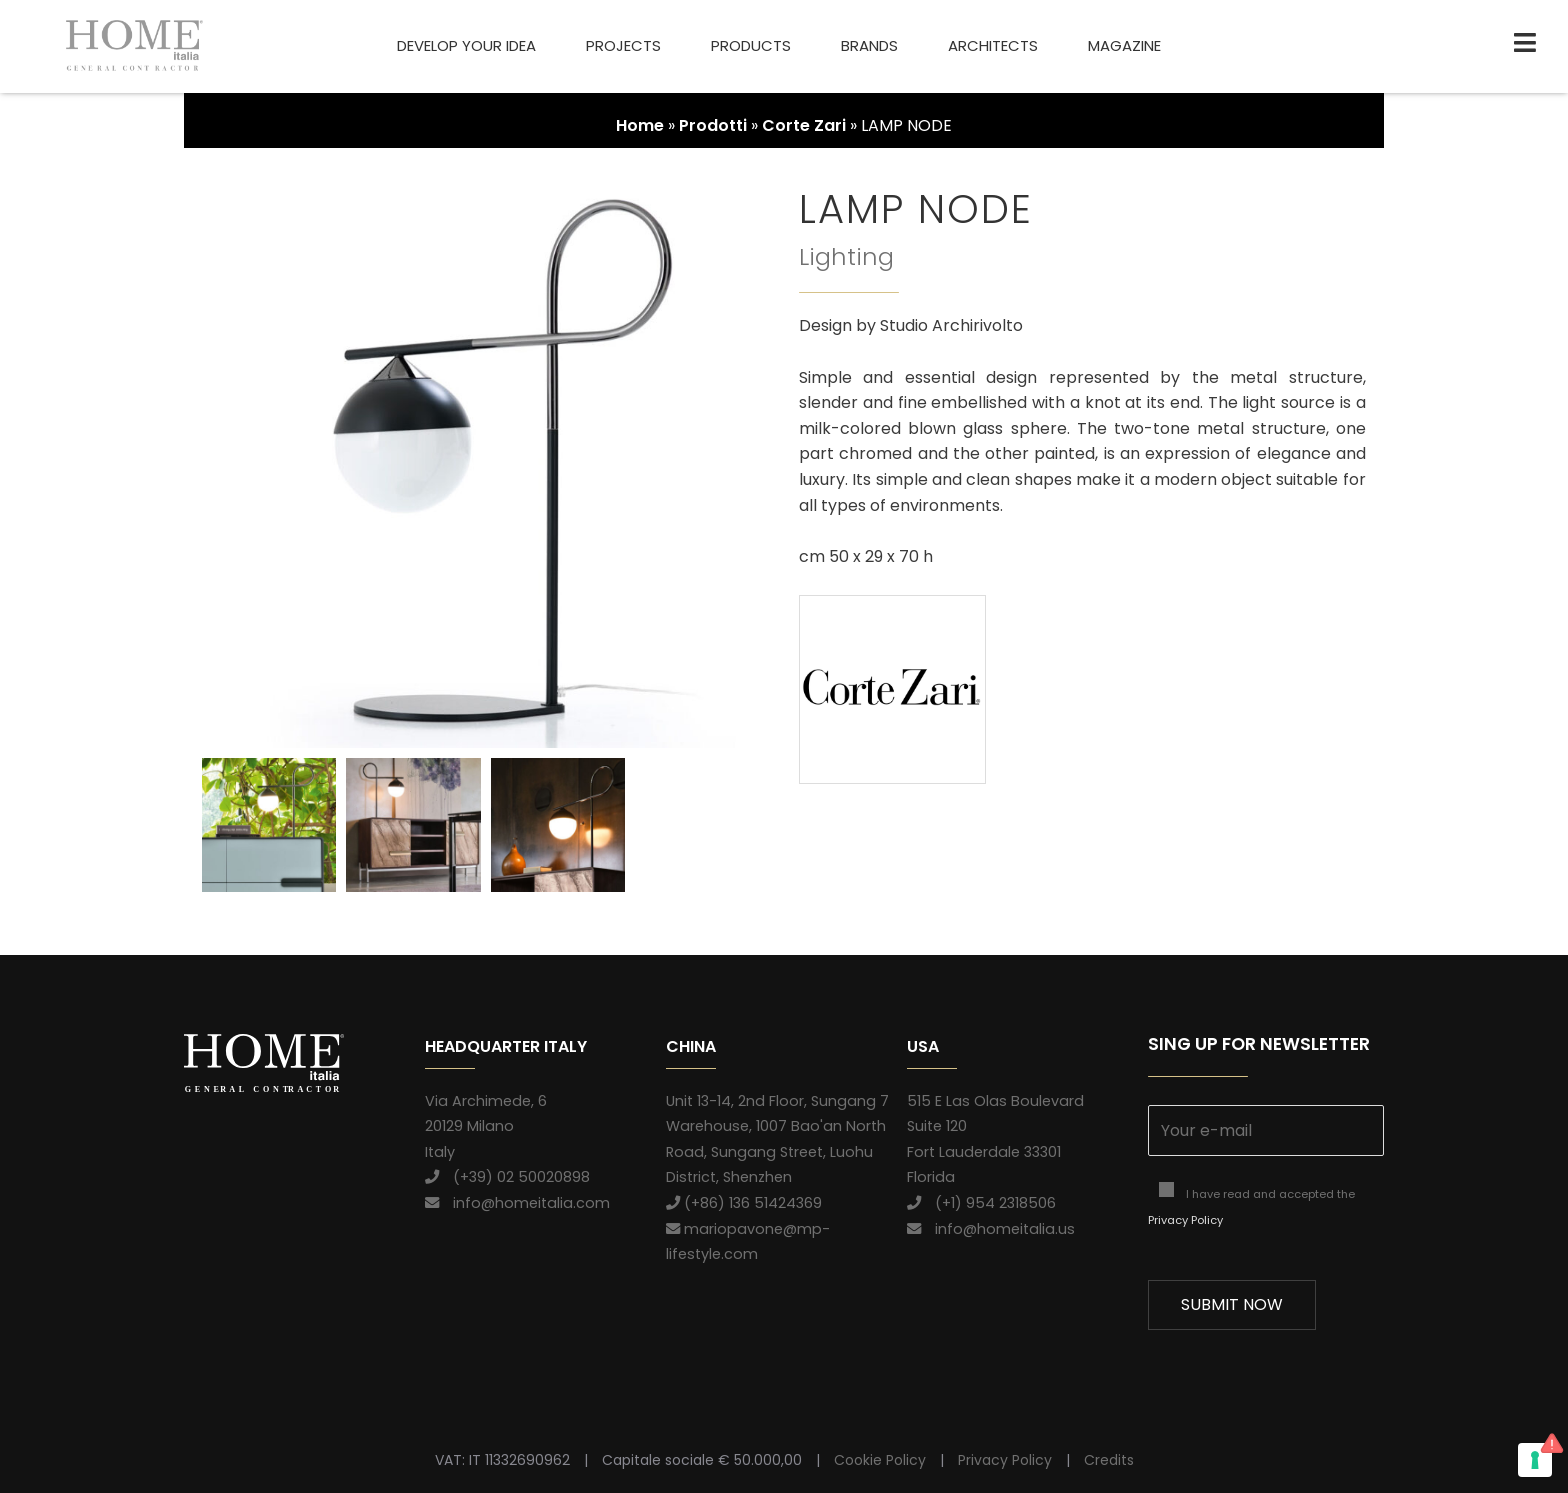  Describe the element at coordinates (869, 45) in the screenshot. I see `Brands` at that location.